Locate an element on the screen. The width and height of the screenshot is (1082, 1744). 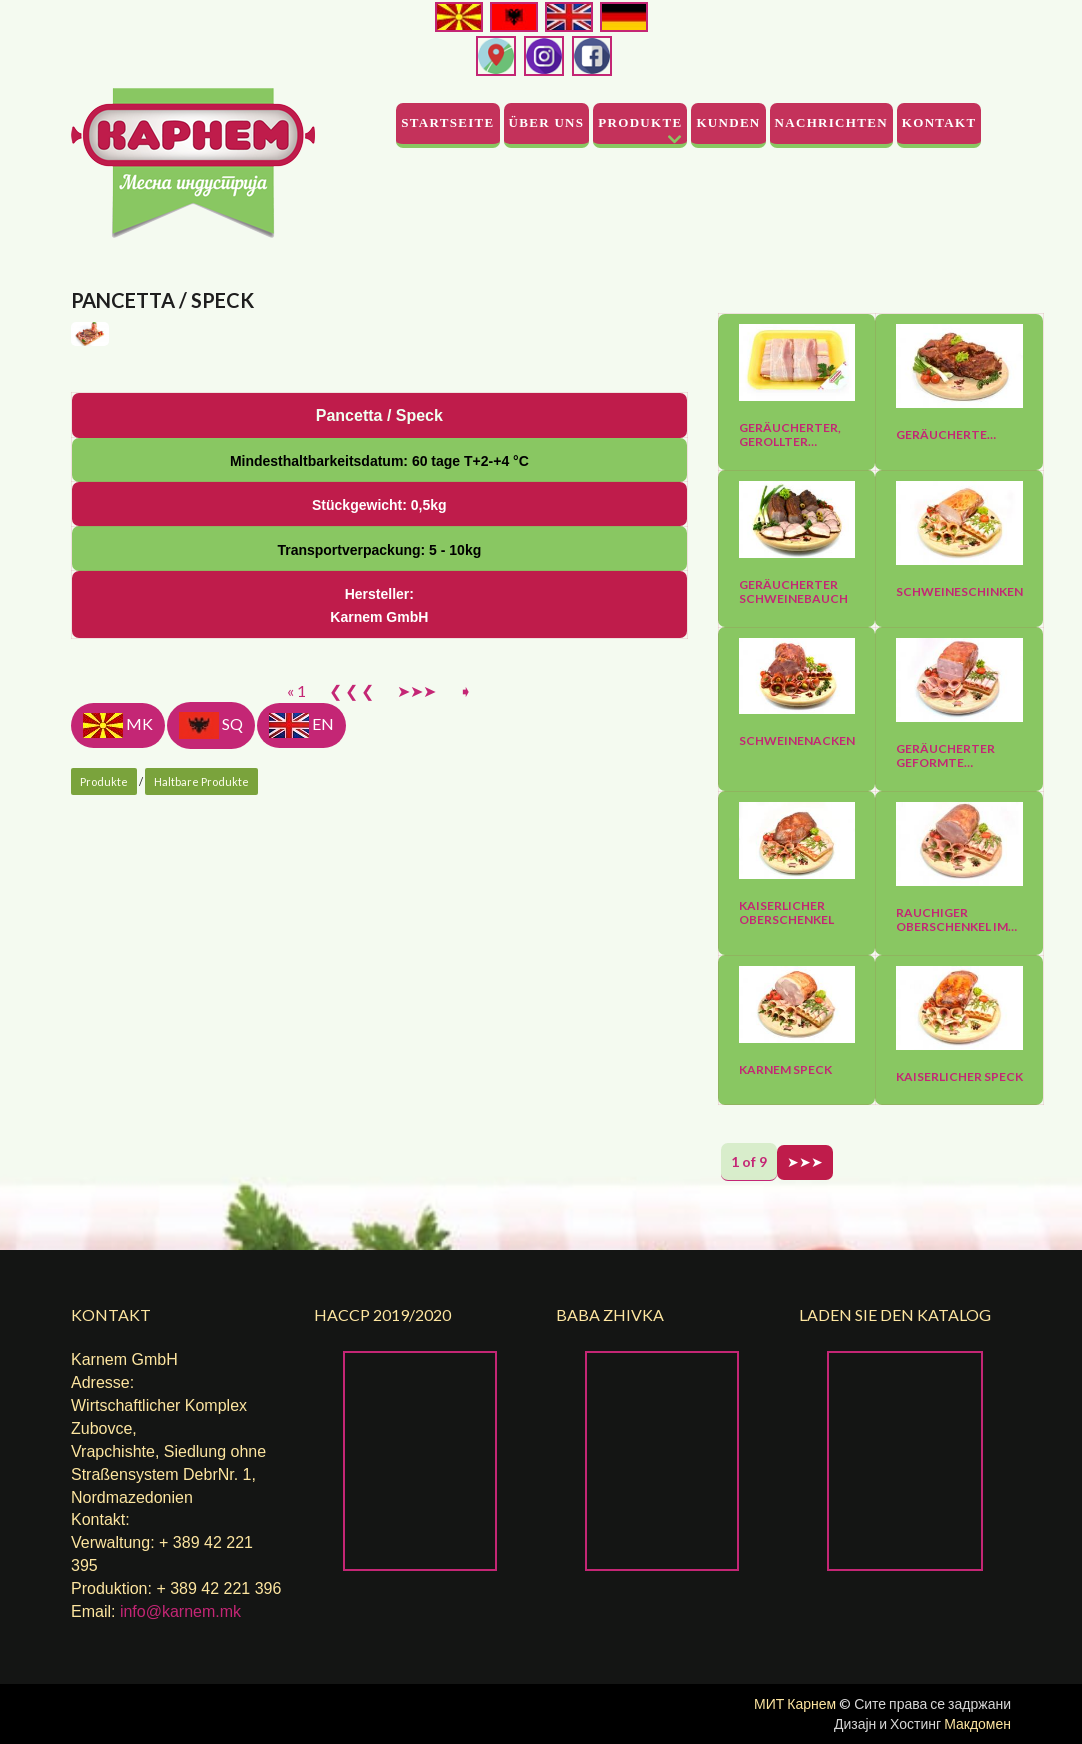
Karnem Speck is located at coordinates (785, 1070).